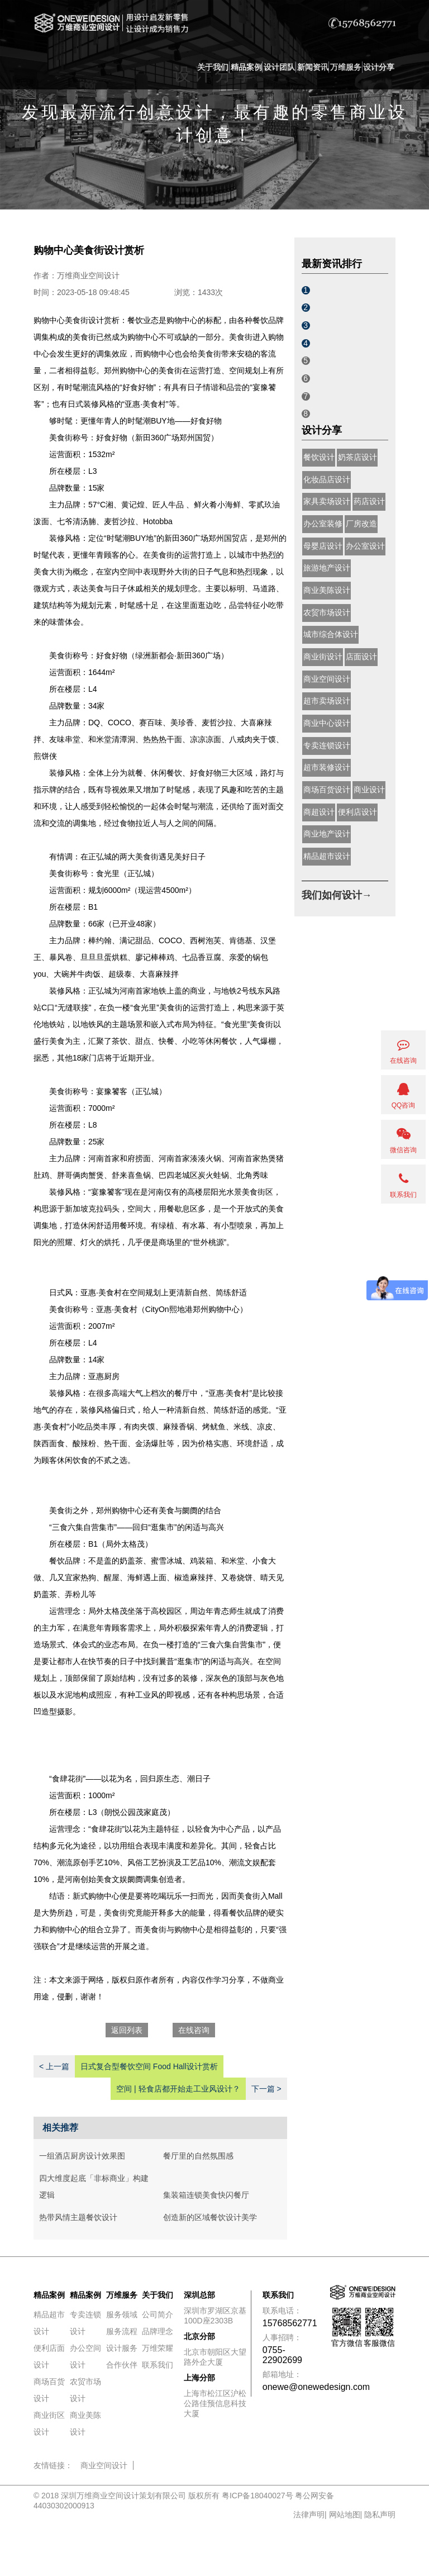 The image size is (429, 2576). I want to click on 超市卖场设计, so click(326, 700).